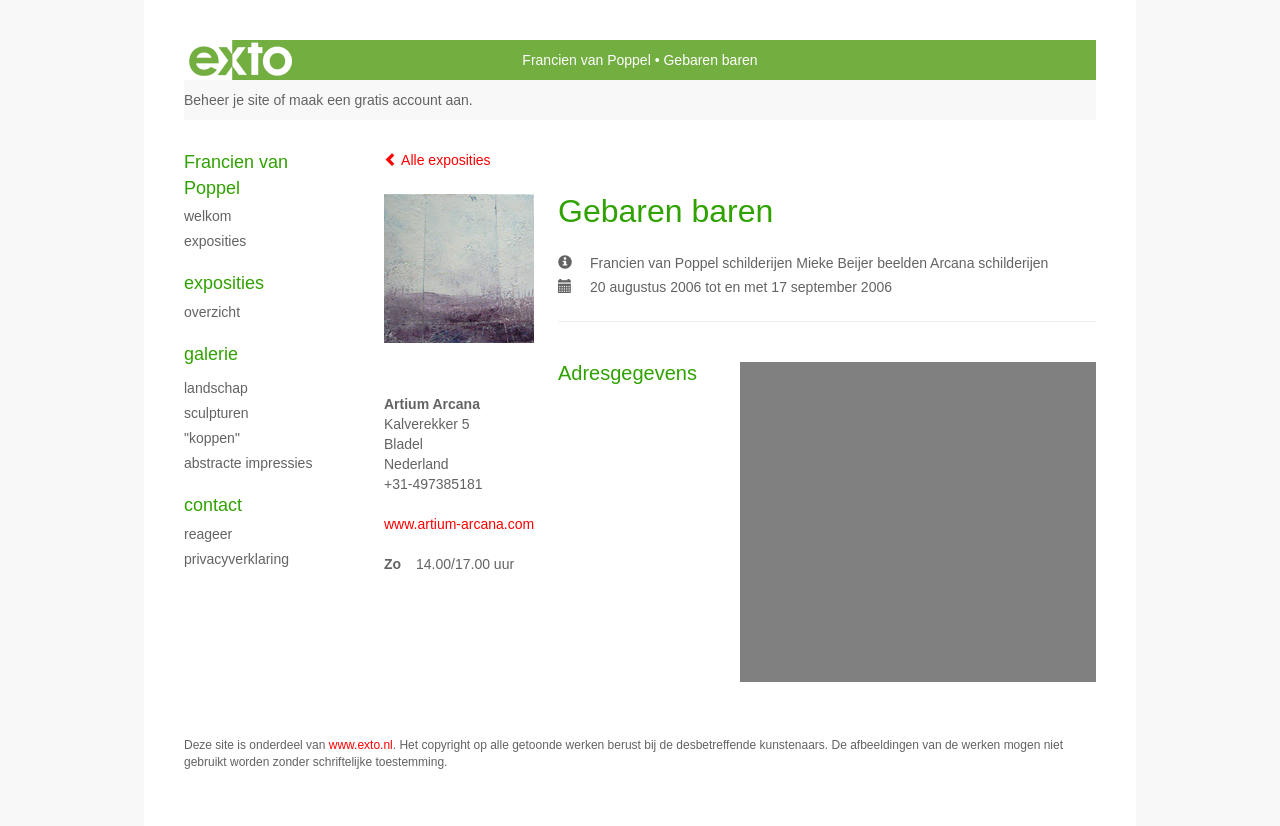 The image size is (1280, 826). I want to click on Sculpturen, so click(216, 413).